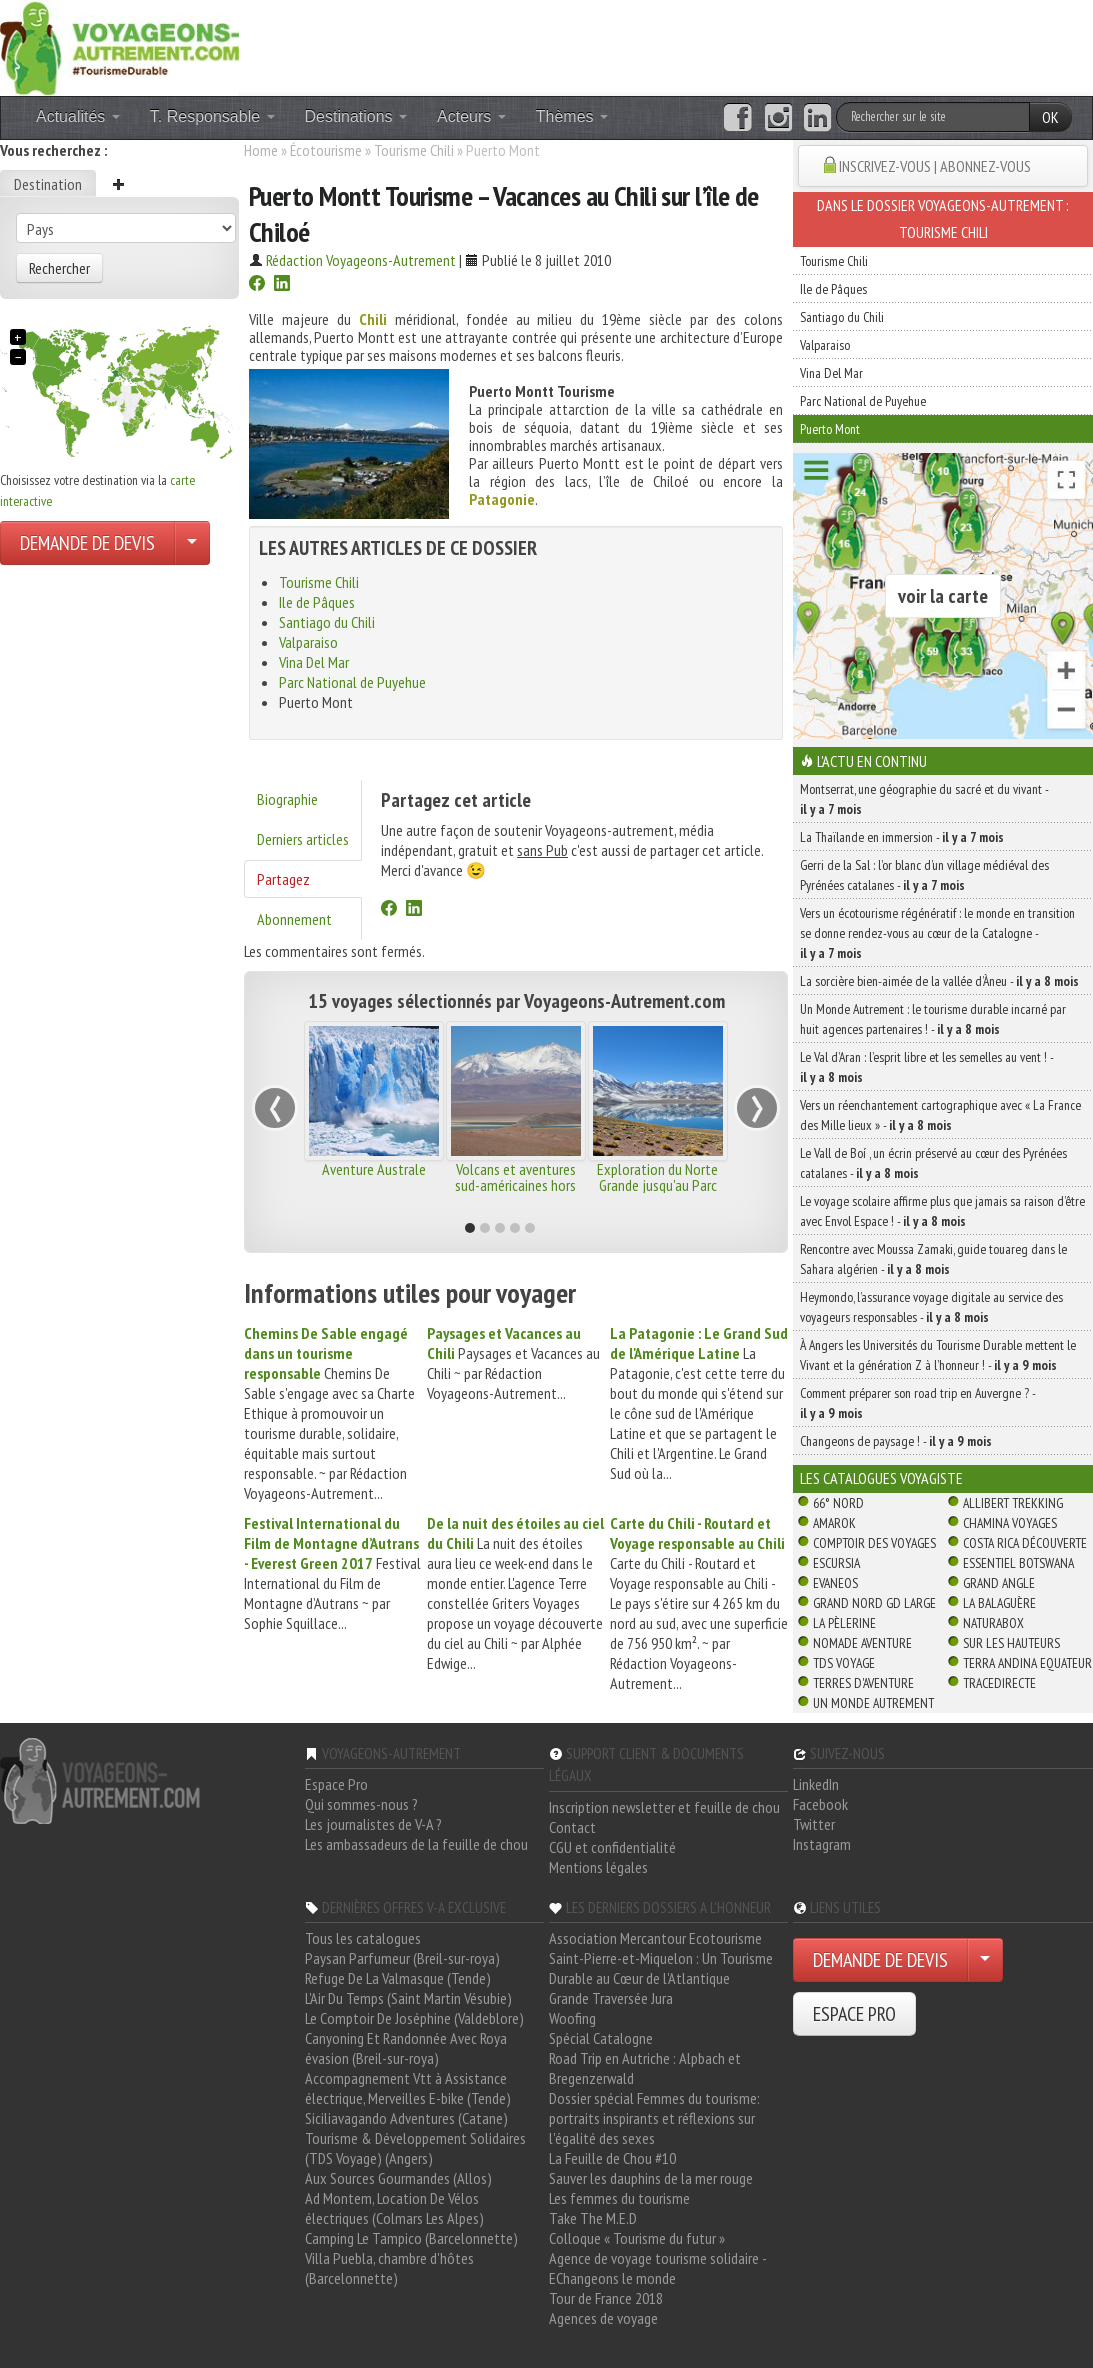 The height and width of the screenshot is (2368, 1093). What do you see at coordinates (834, 1523) in the screenshot?
I see `Amarok` at bounding box center [834, 1523].